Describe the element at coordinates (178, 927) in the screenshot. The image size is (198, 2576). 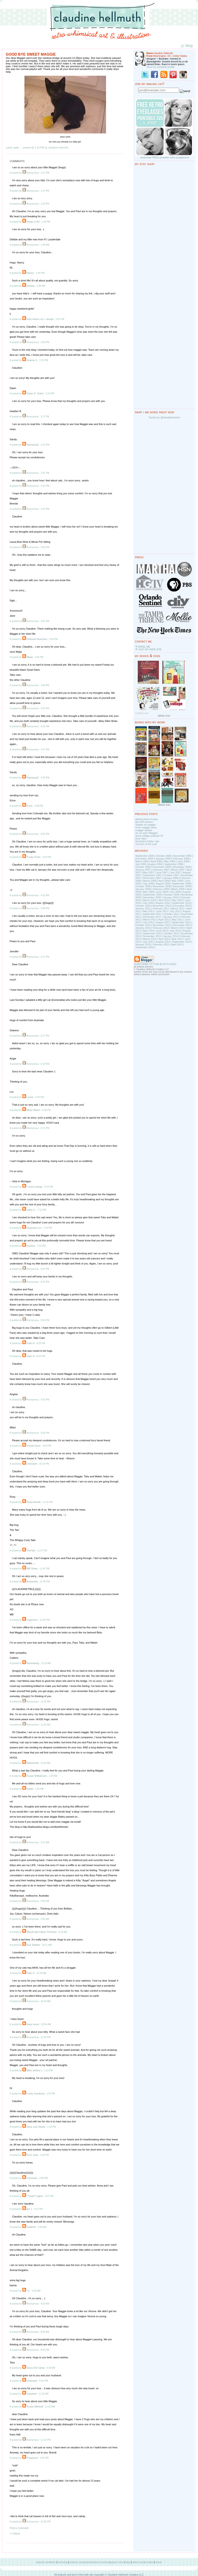
I see `March 2013` at that location.